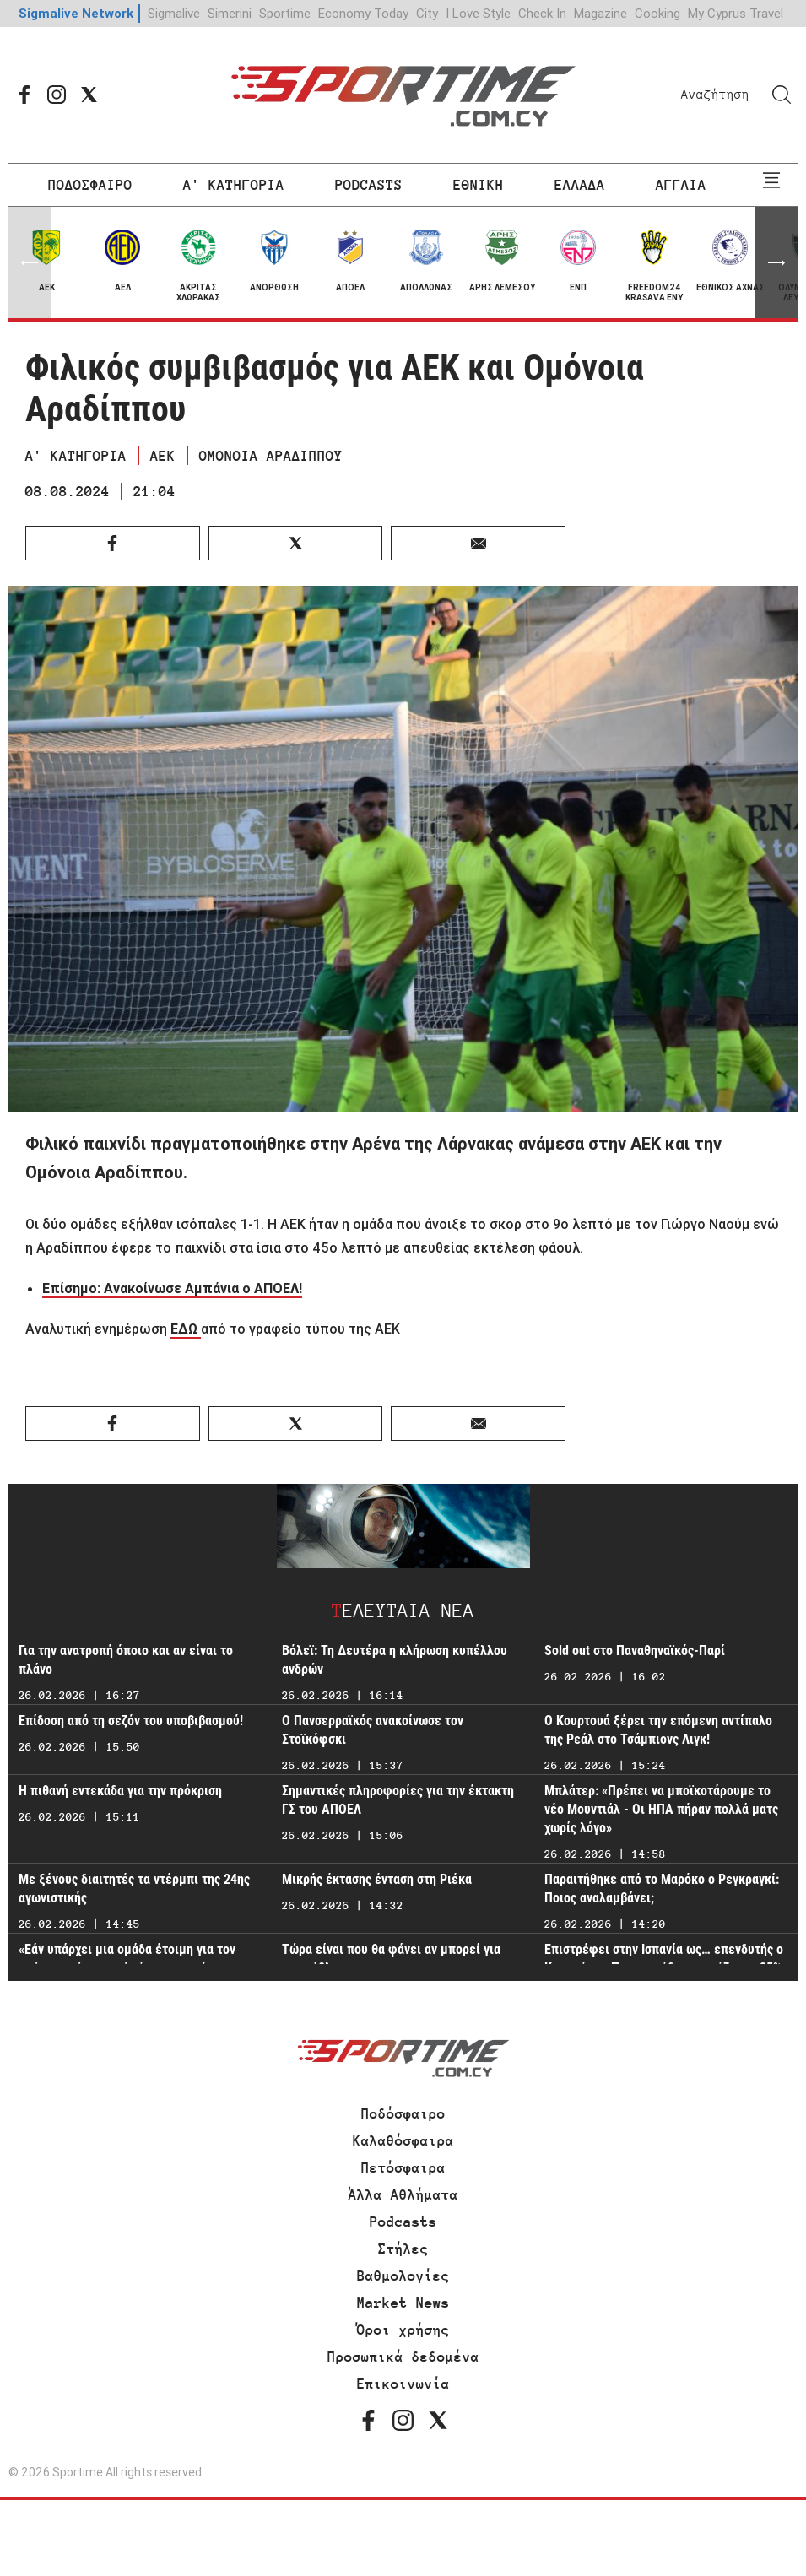 This screenshot has height=2576, width=806. I want to click on Επίδοση από τη σεζόν του υποβιβασμού!, so click(131, 1721).